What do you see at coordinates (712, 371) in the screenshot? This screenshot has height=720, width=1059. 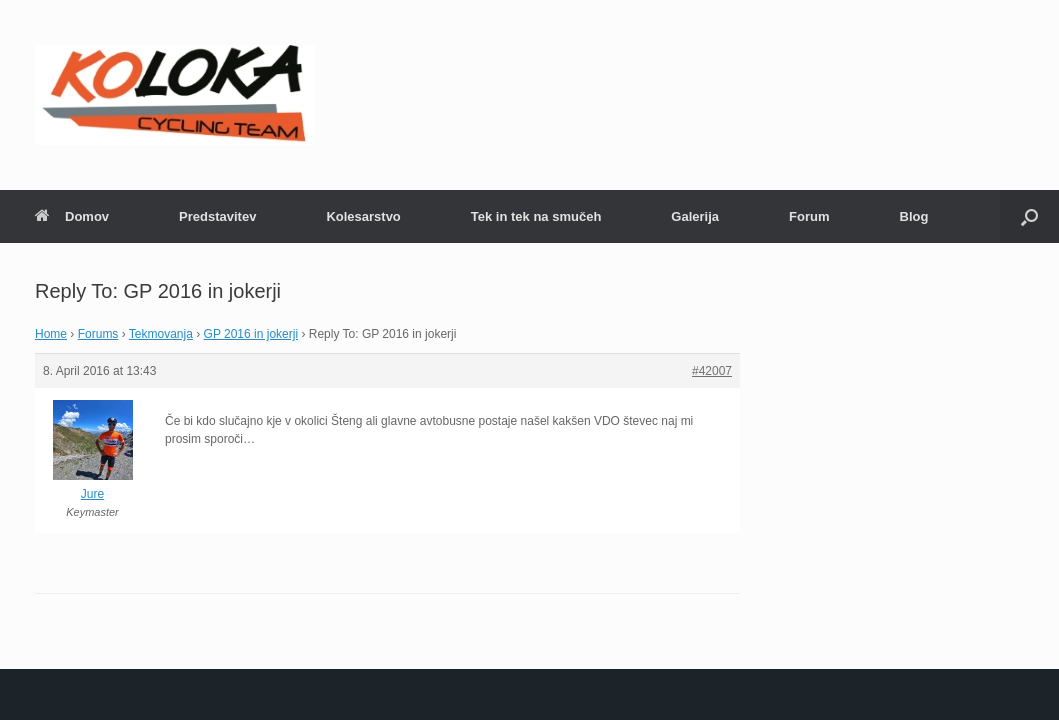 I see `#42007` at bounding box center [712, 371].